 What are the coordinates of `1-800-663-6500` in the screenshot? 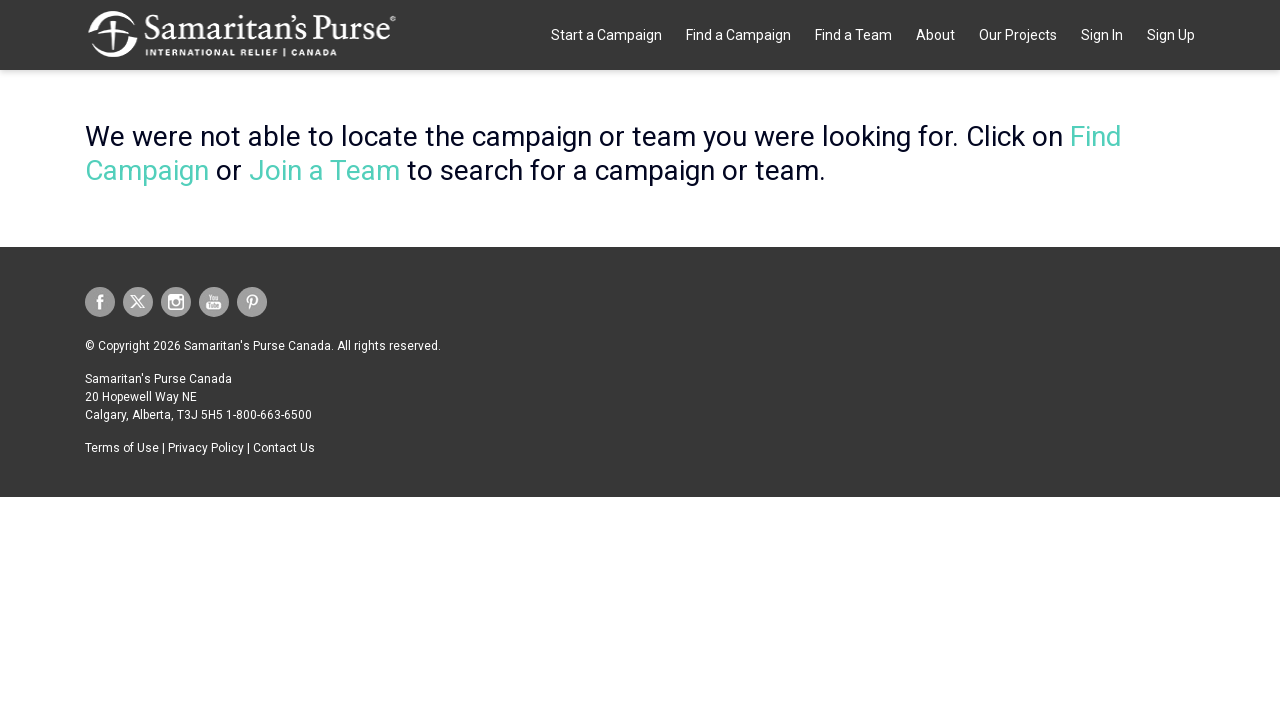 It's located at (269, 415).